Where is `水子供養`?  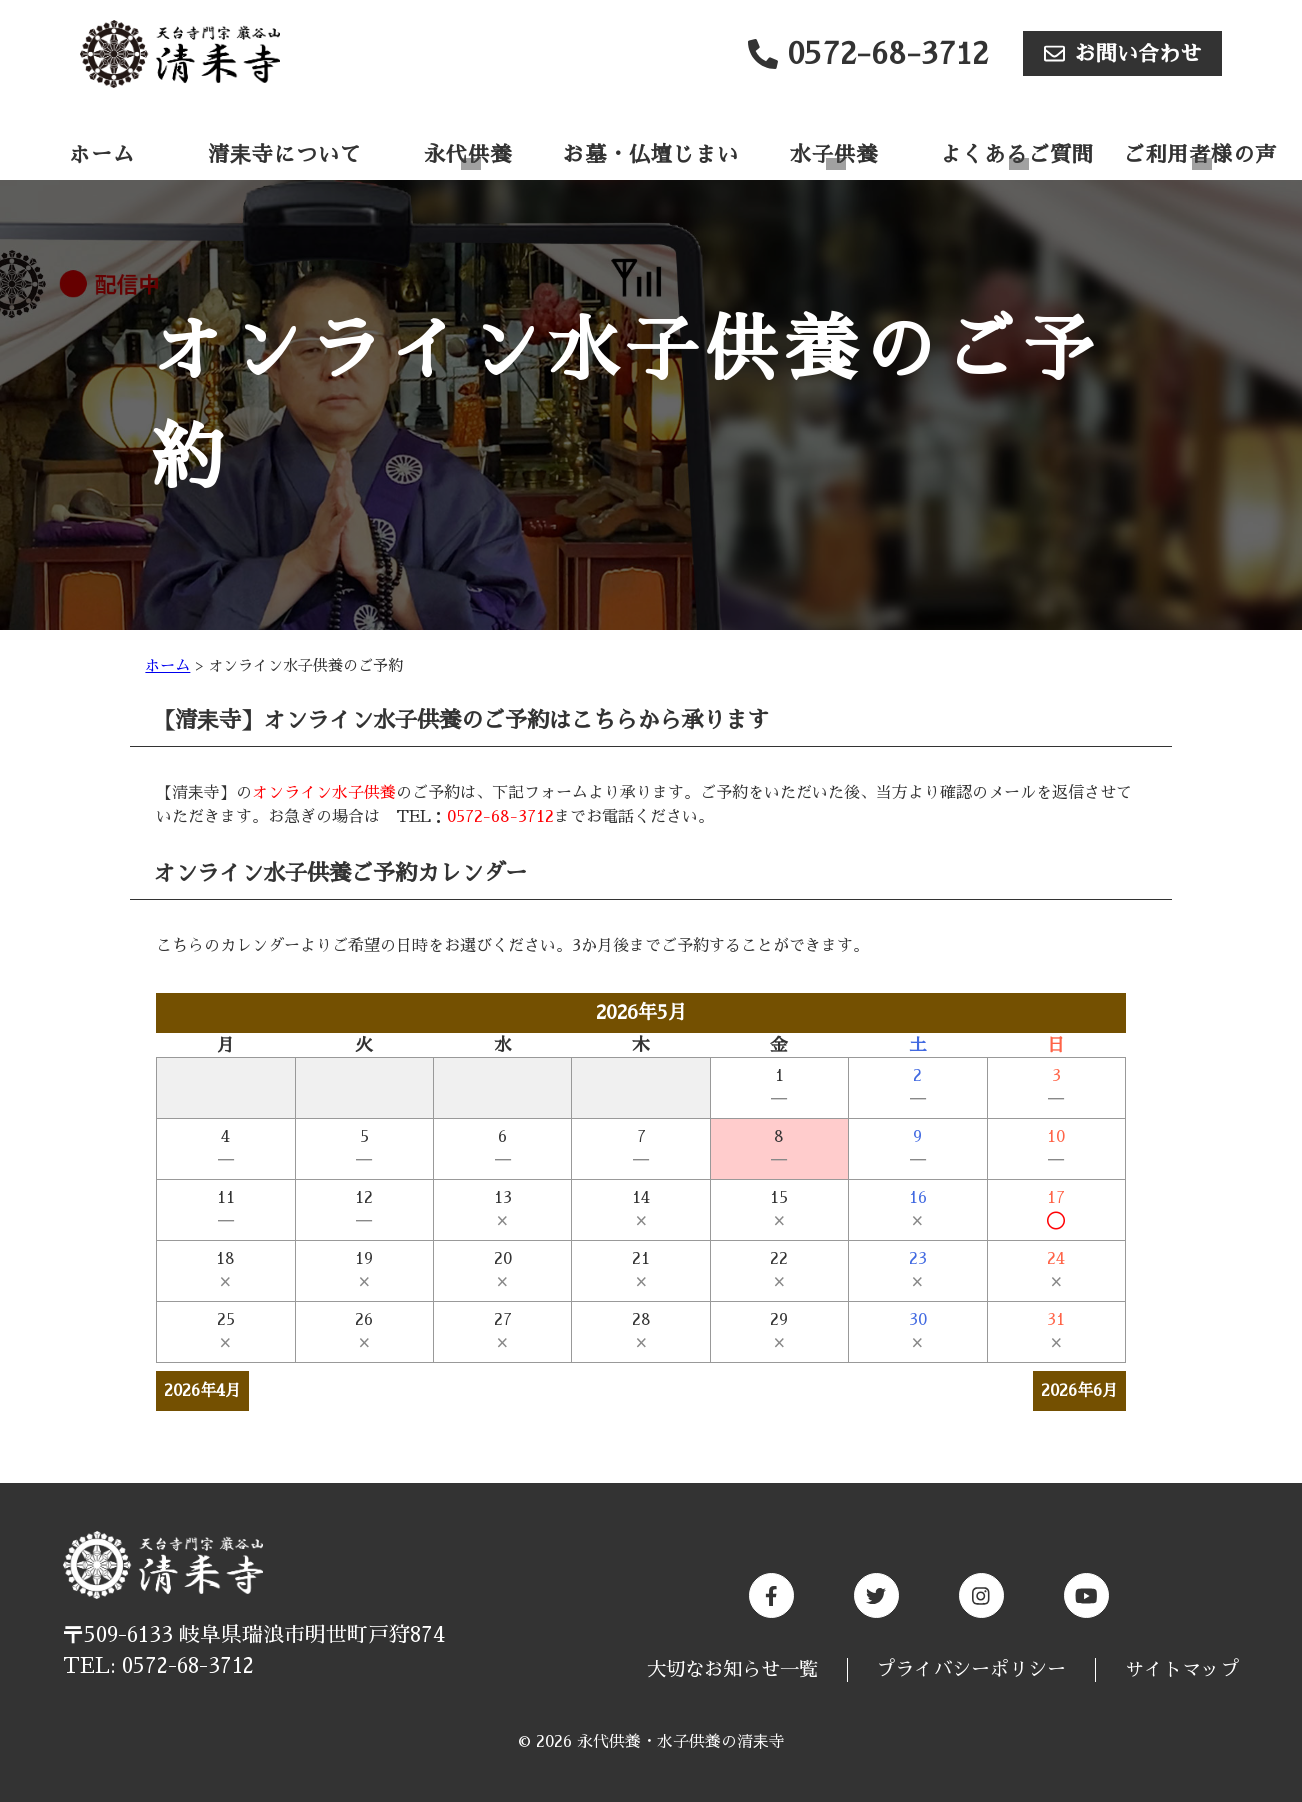
水子供養 is located at coordinates (834, 154).